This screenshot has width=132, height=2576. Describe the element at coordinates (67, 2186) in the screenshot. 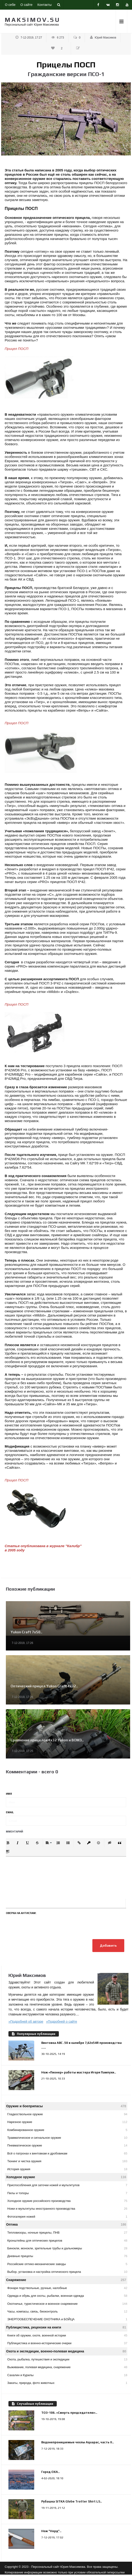

I see `Приспособления для заточки ножей и мультитулов` at that location.